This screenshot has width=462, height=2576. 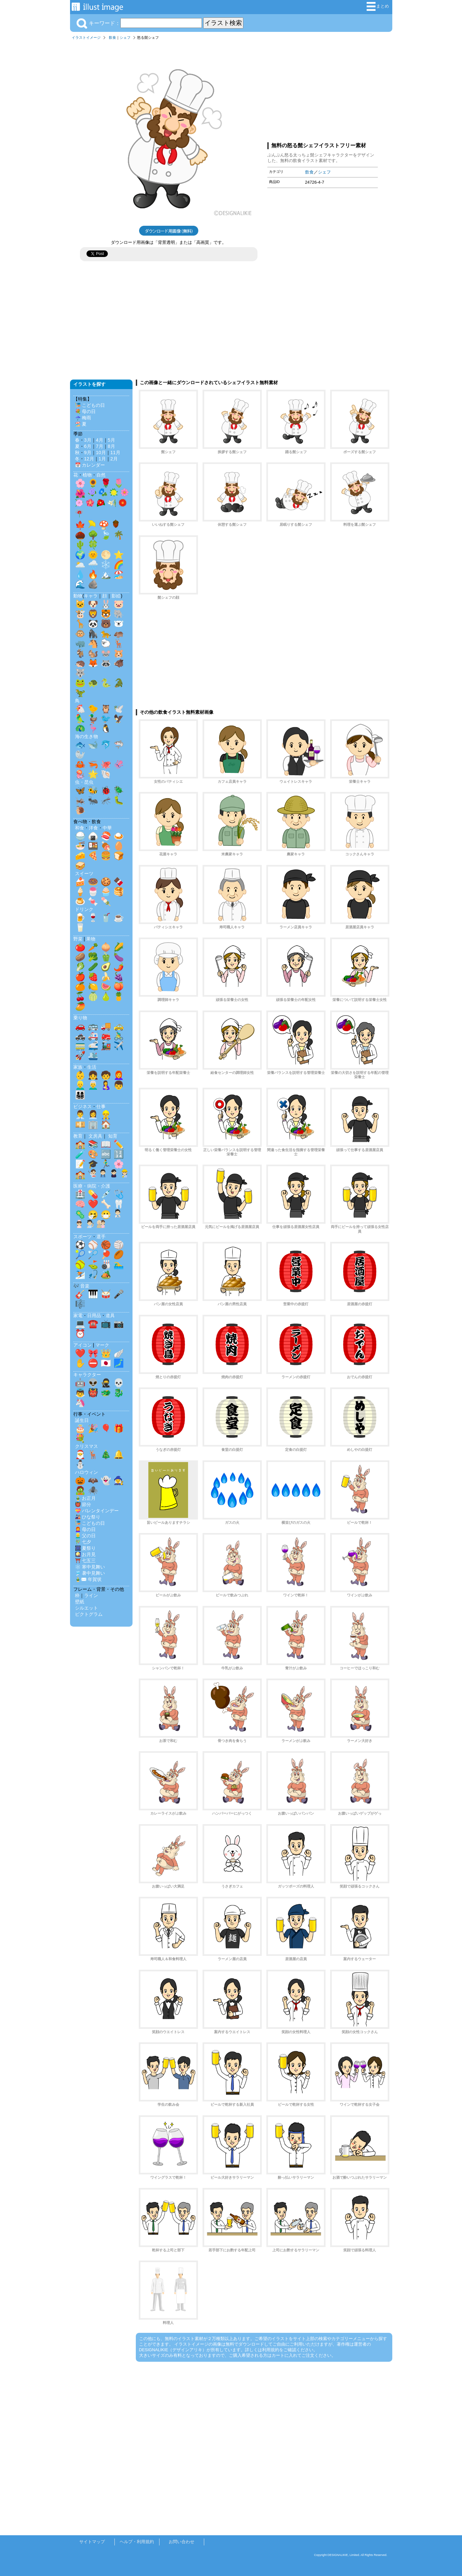 What do you see at coordinates (84, 782) in the screenshot?
I see `虫・昆虫` at bounding box center [84, 782].